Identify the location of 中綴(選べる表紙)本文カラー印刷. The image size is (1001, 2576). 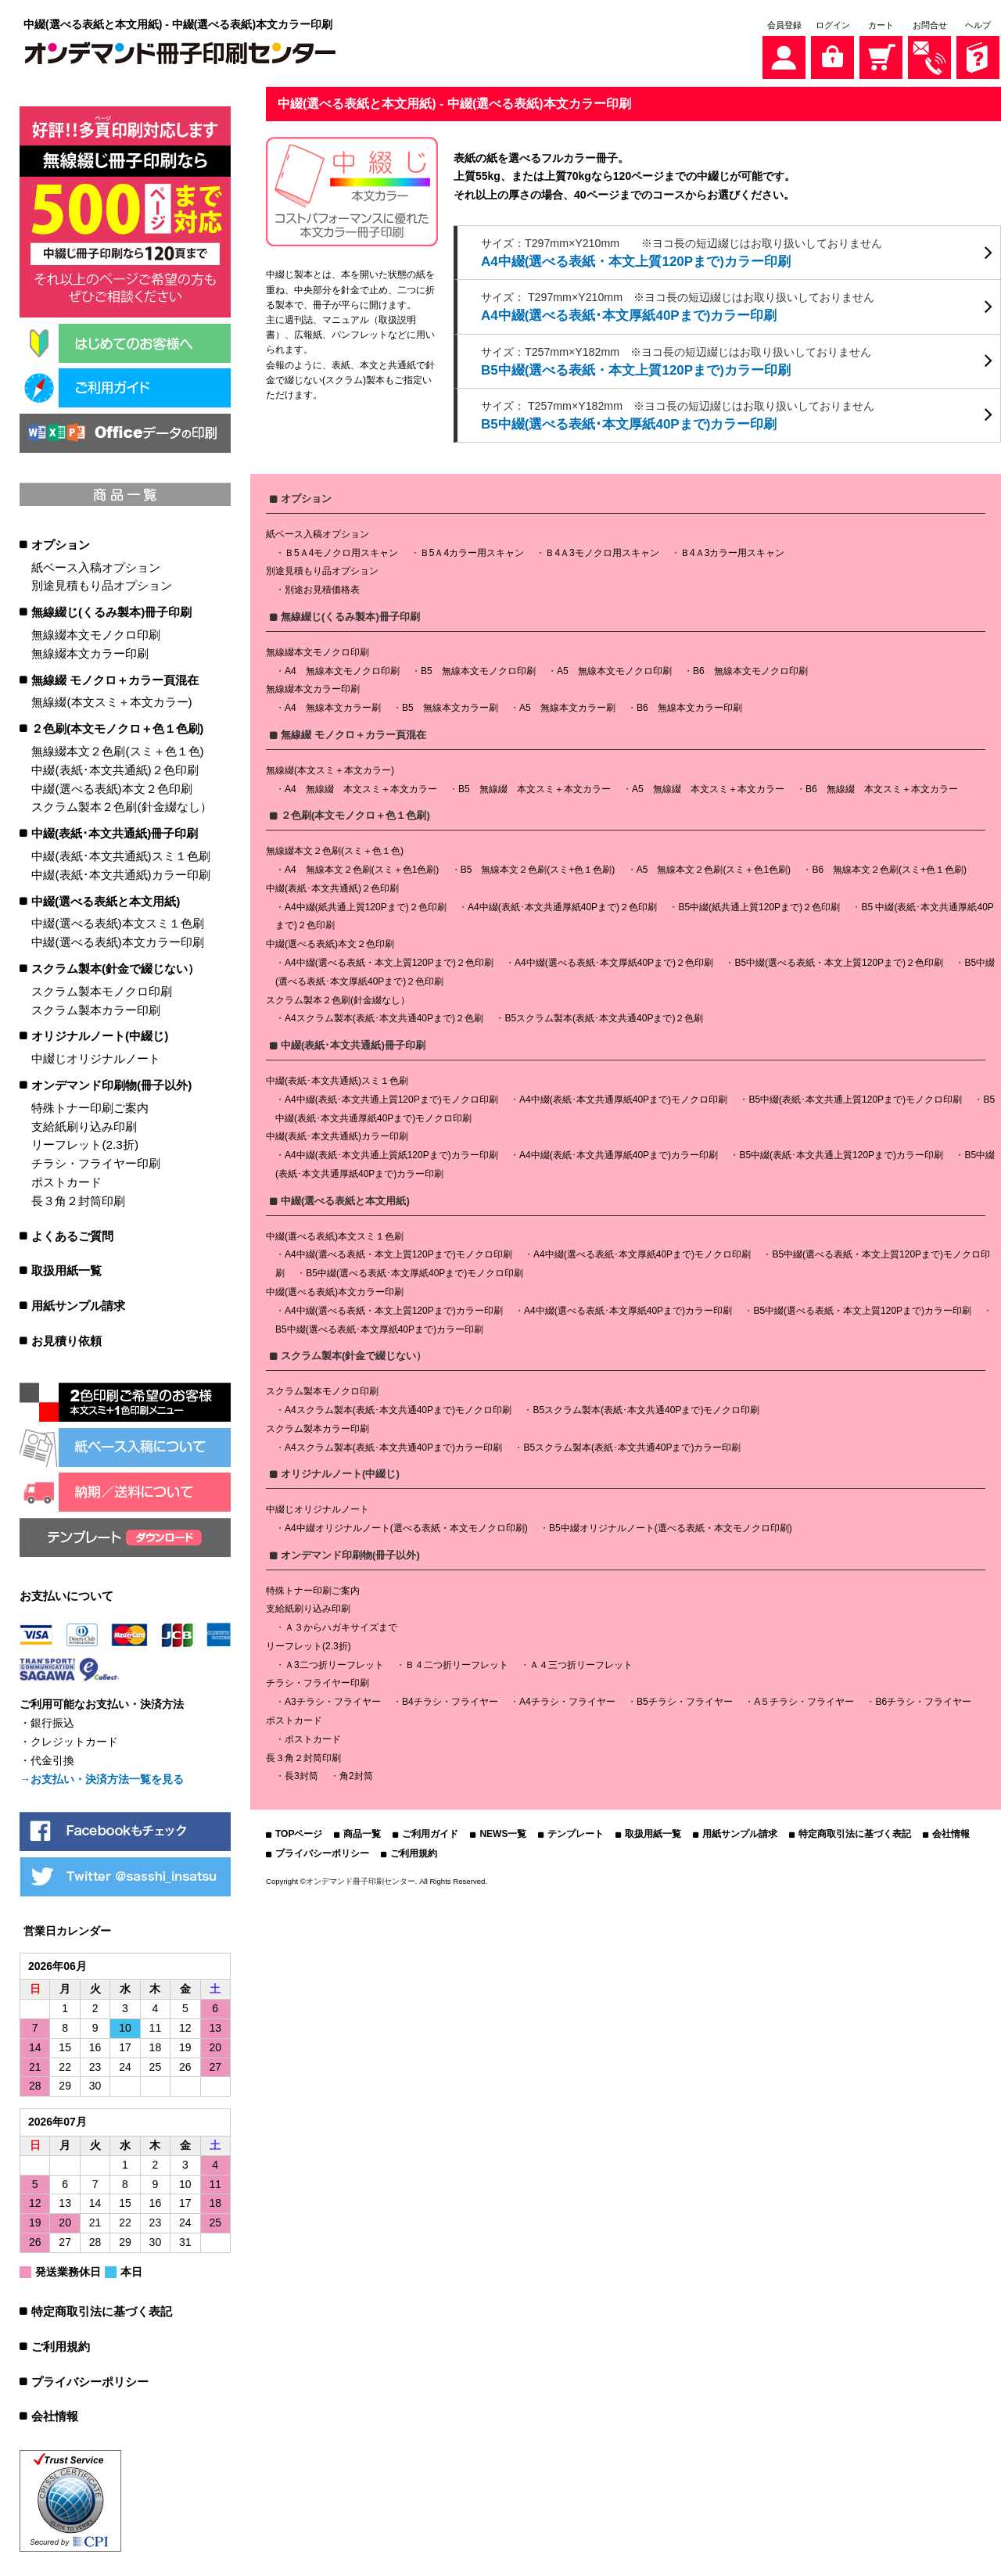
(117, 940).